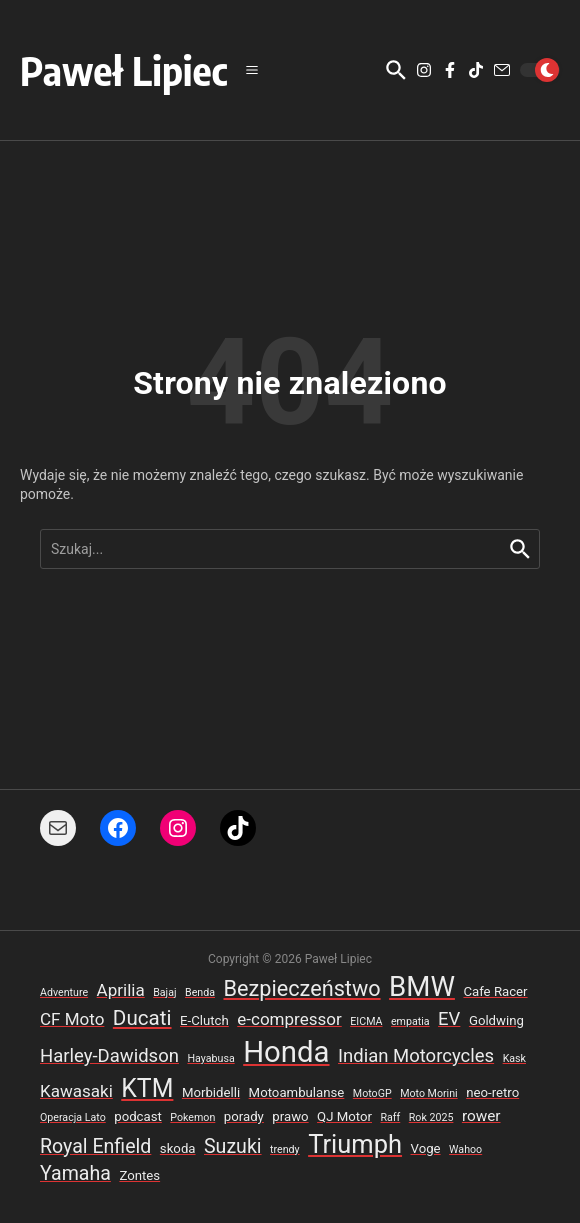  I want to click on skoda [skoda (3 elementy)], so click(178, 1148).